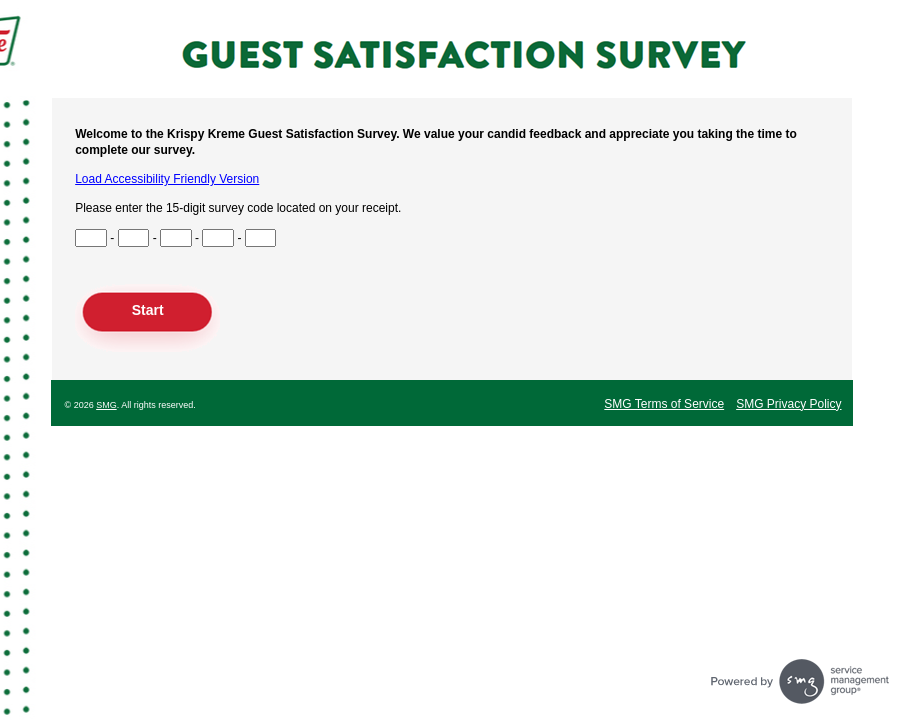 This screenshot has height=720, width=903. I want to click on [Input Survey Code Digits 13 to 15], so click(261, 238).